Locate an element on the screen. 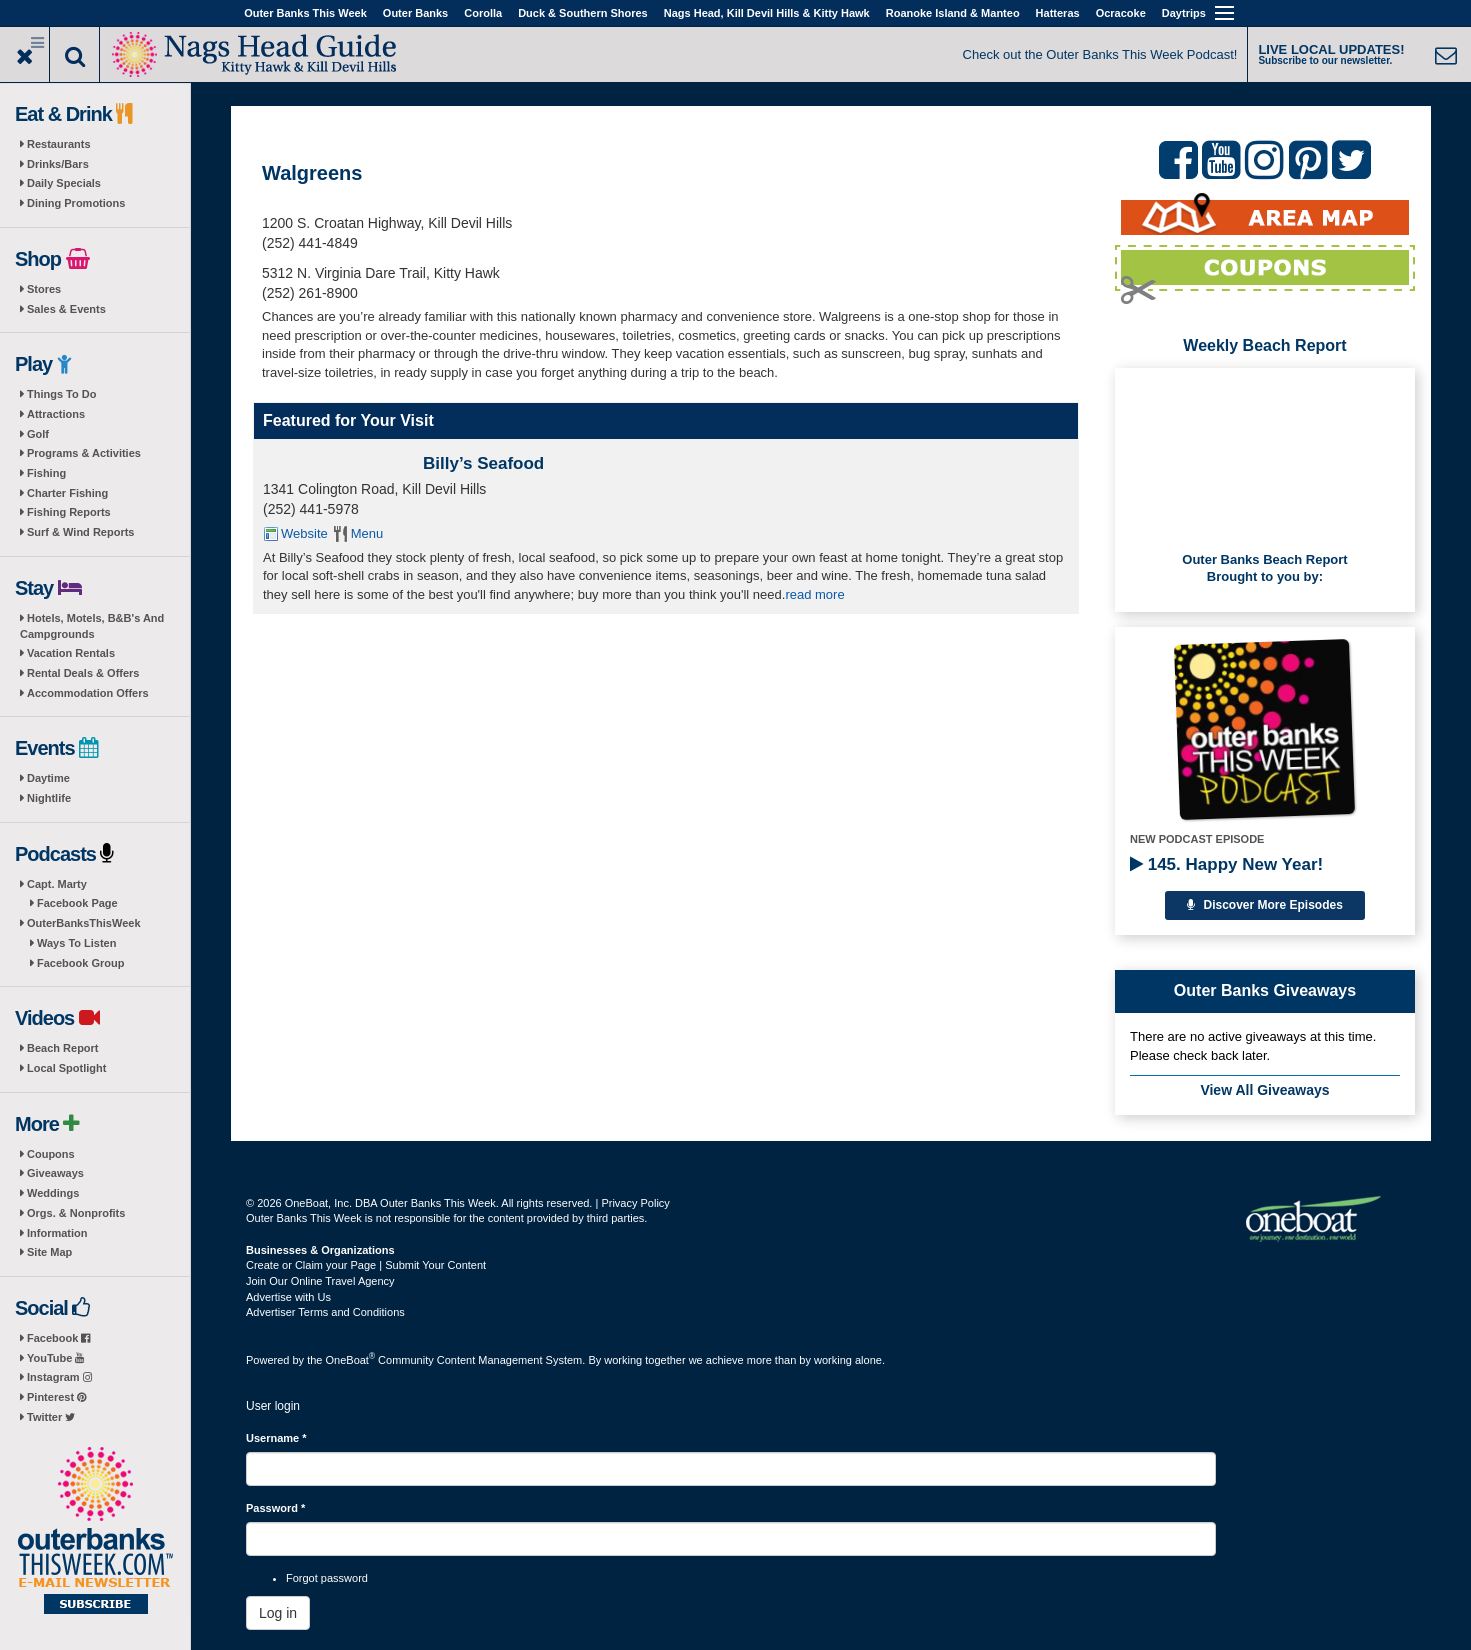  Stores is located at coordinates (44, 289).